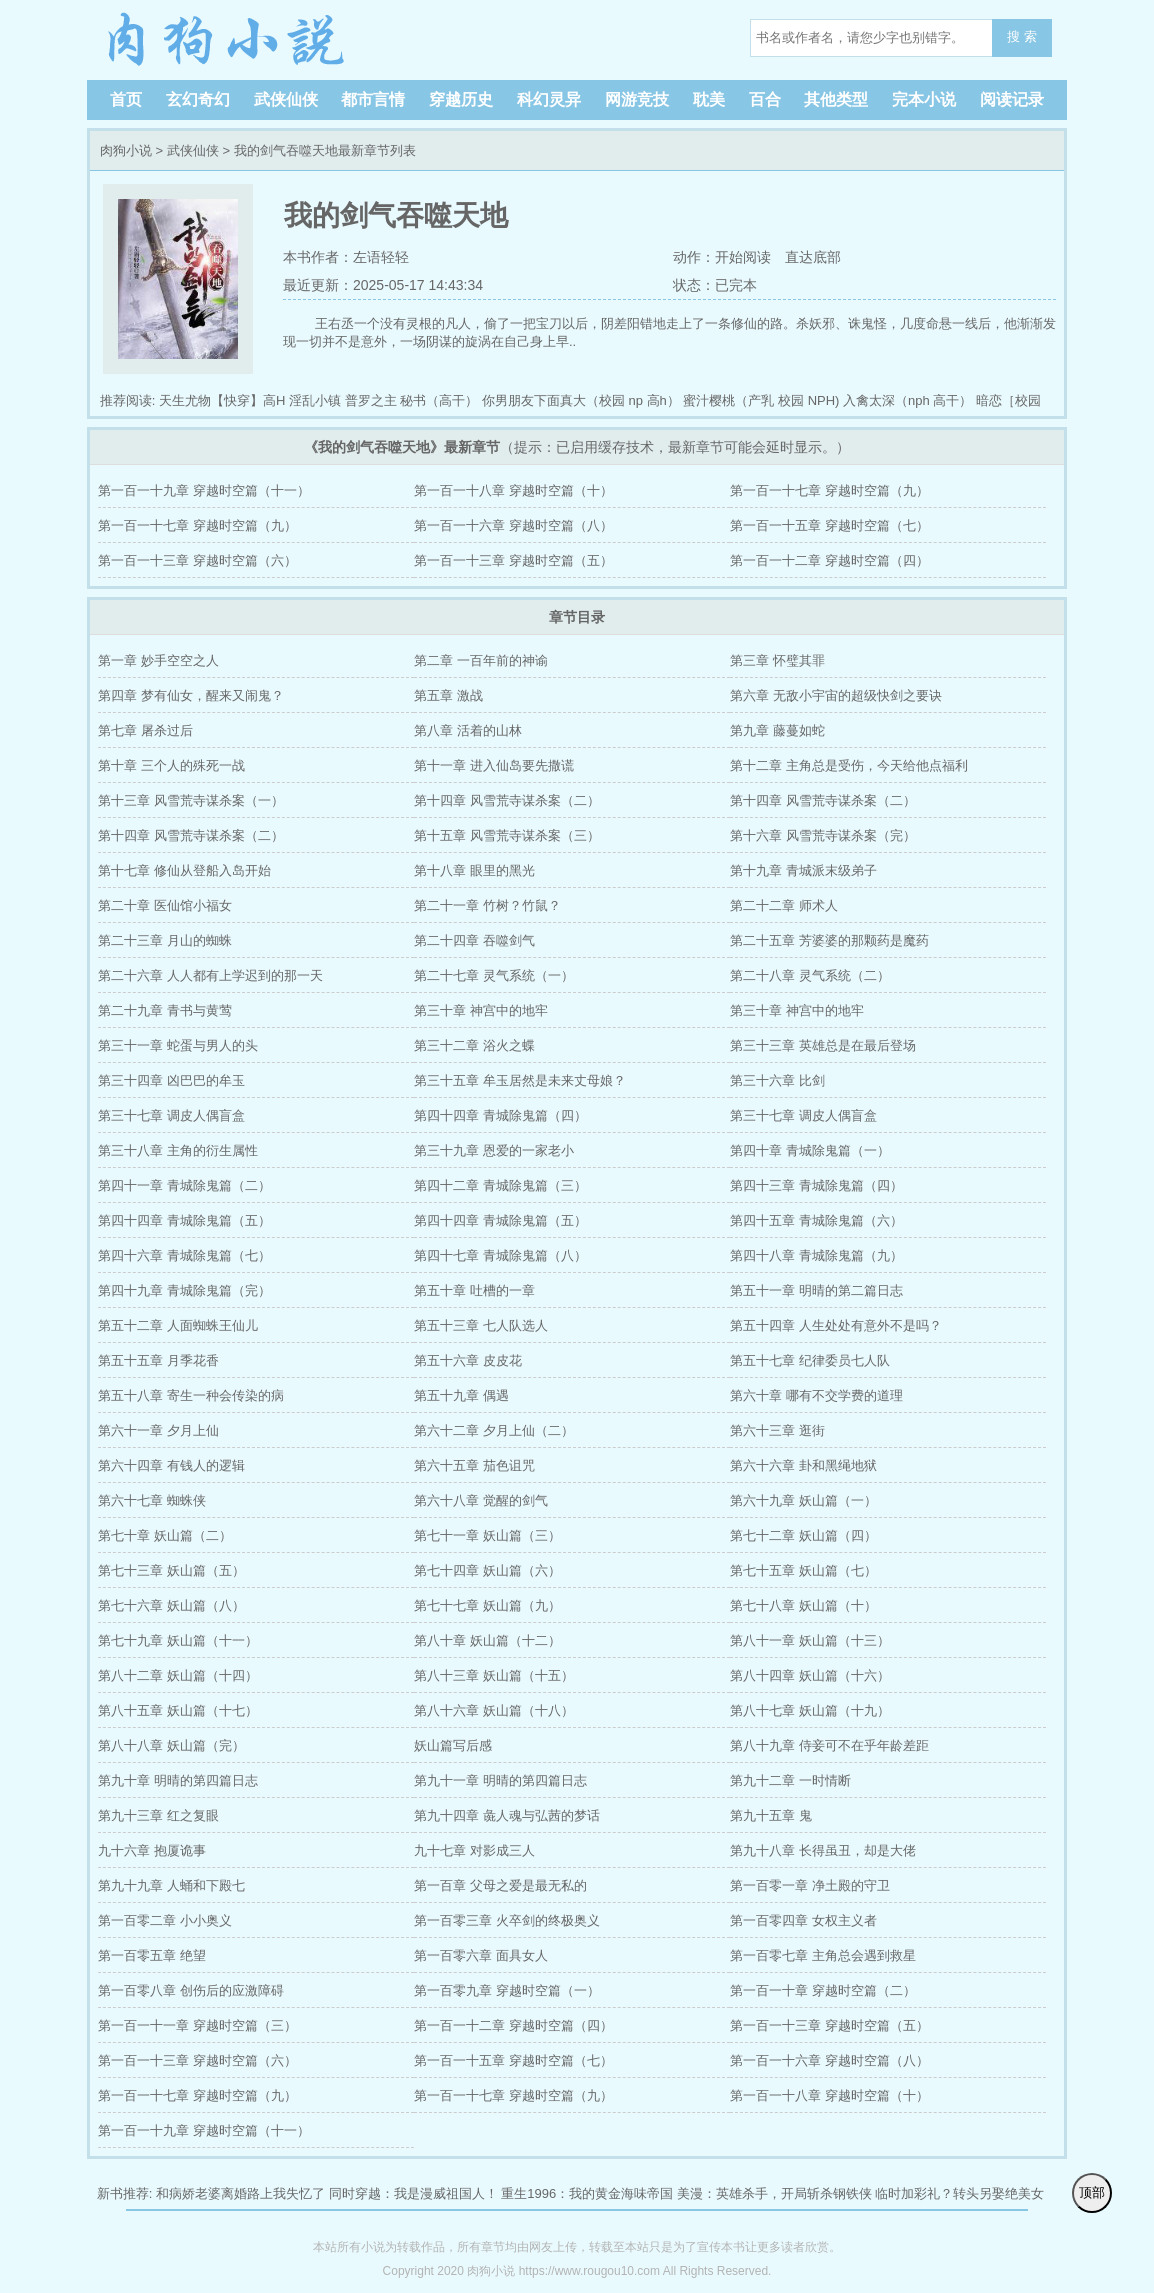 The height and width of the screenshot is (2293, 1154). What do you see at coordinates (158, 1430) in the screenshot?
I see `第六十一章 夕月上仙` at bounding box center [158, 1430].